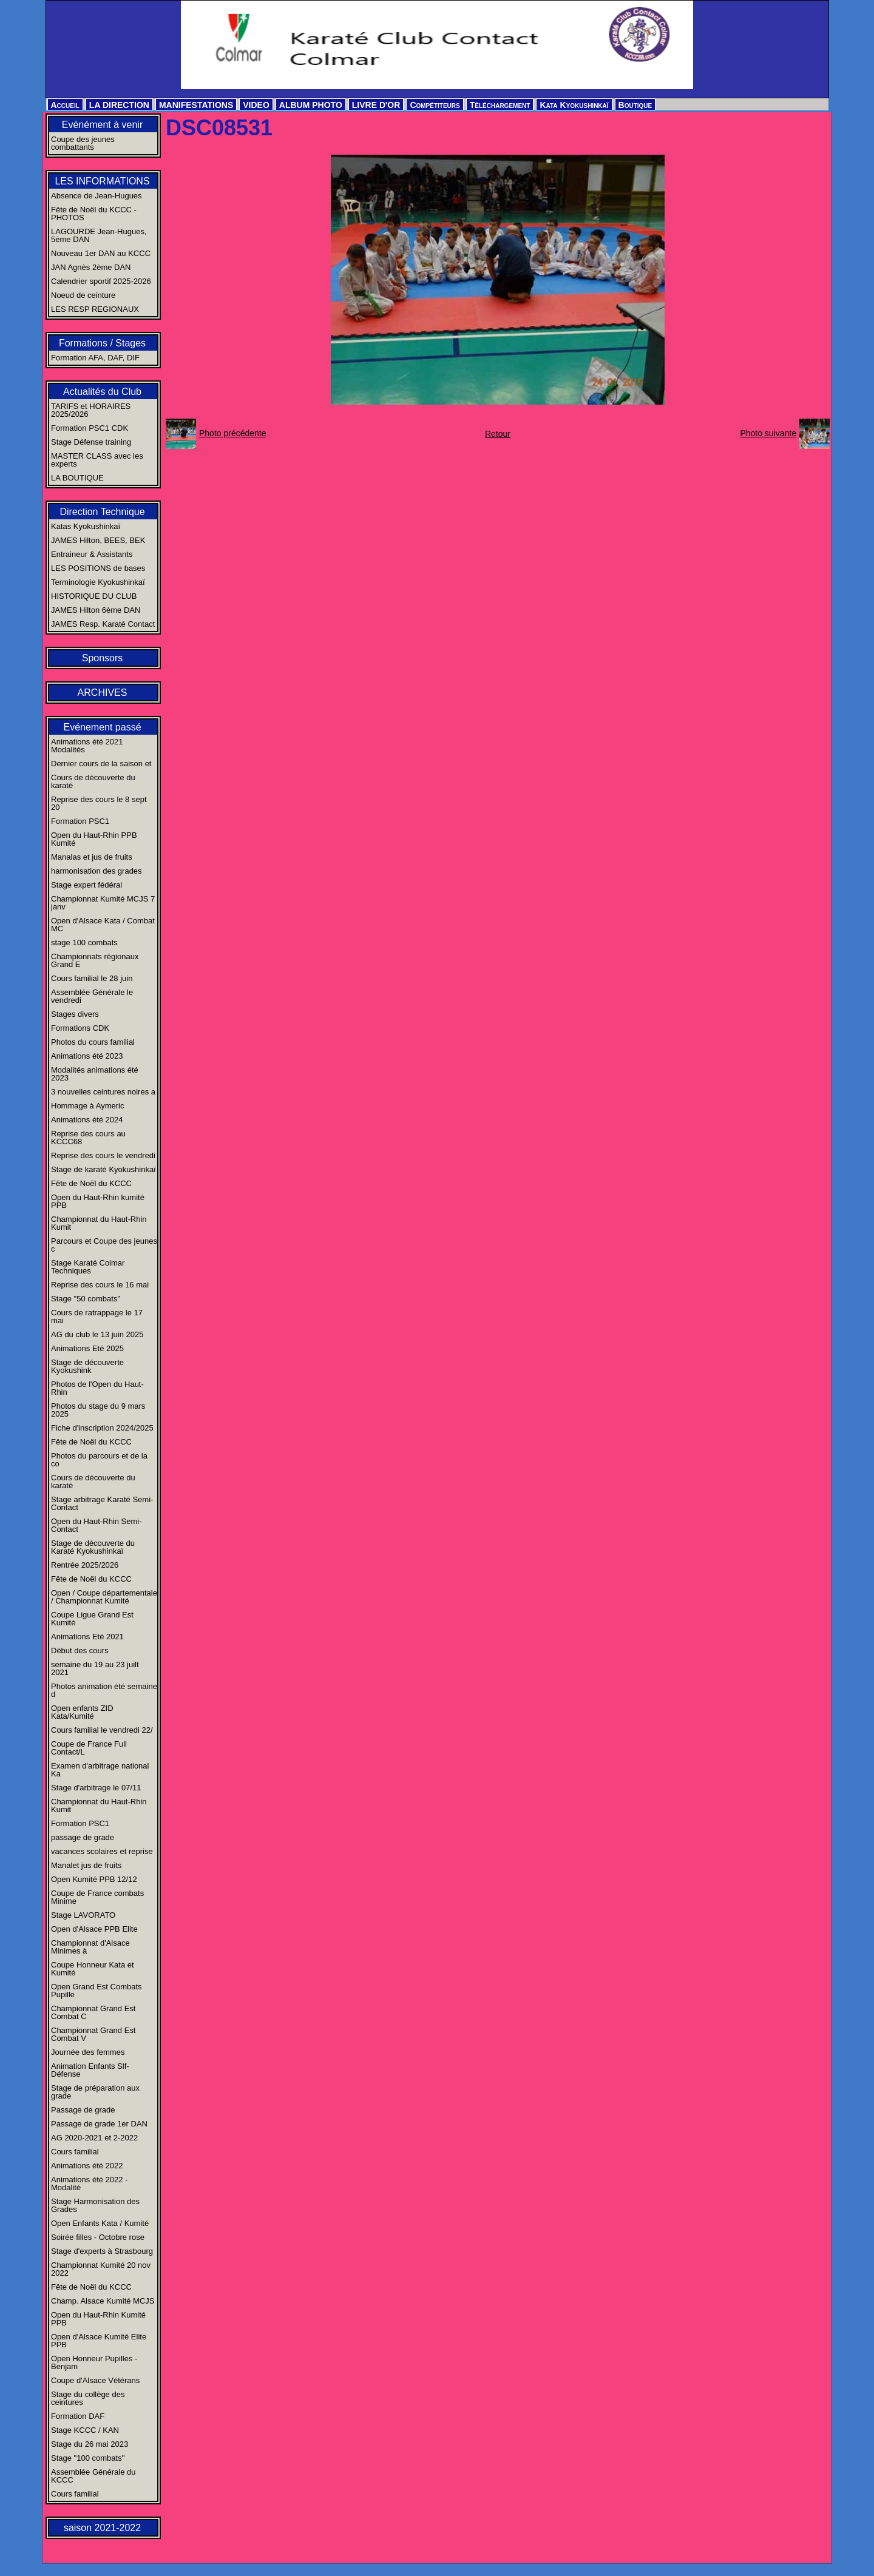 The width and height of the screenshot is (874, 2576). What do you see at coordinates (96, 195) in the screenshot?
I see `Absence de Jean-Hugues` at bounding box center [96, 195].